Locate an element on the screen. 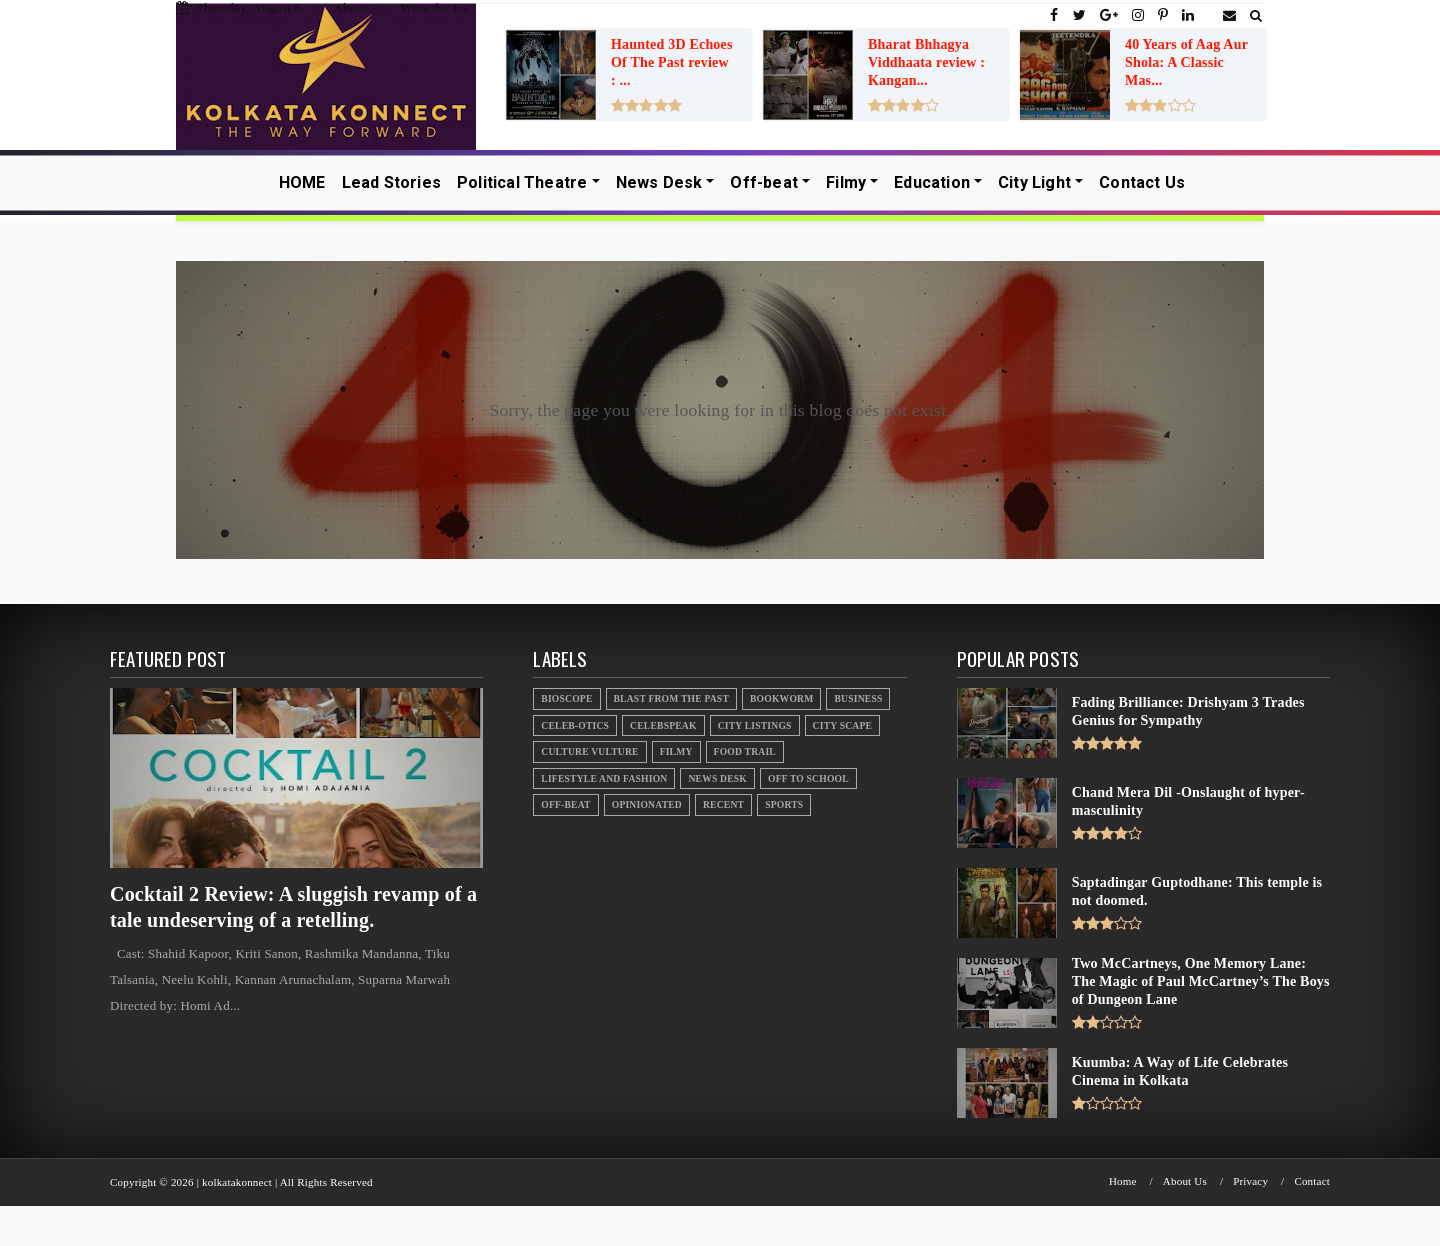 The width and height of the screenshot is (1440, 1246). Celeb-otics is located at coordinates (575, 725).